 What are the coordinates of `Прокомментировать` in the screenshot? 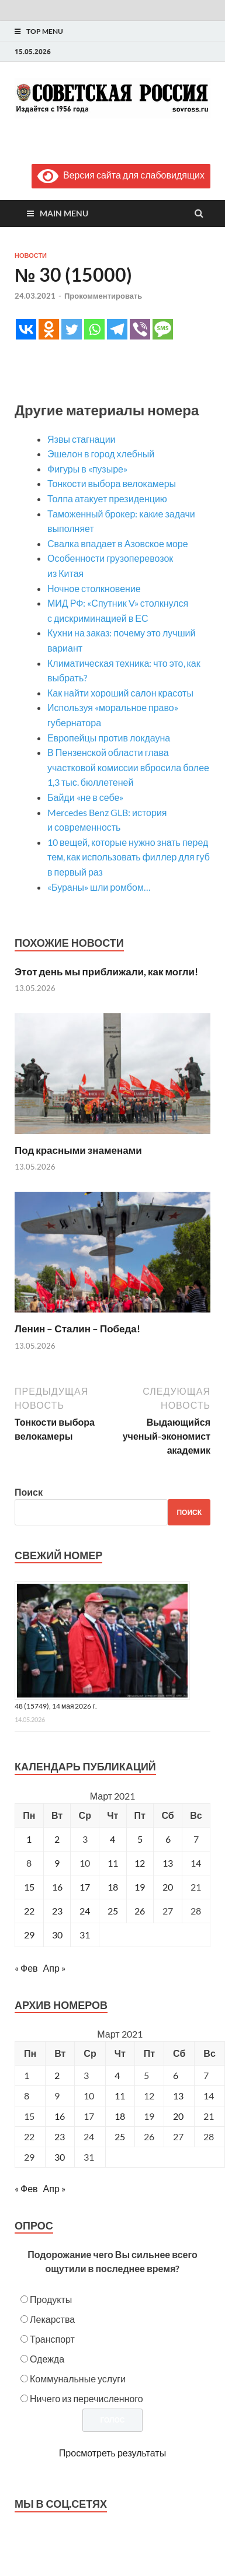 It's located at (103, 295).